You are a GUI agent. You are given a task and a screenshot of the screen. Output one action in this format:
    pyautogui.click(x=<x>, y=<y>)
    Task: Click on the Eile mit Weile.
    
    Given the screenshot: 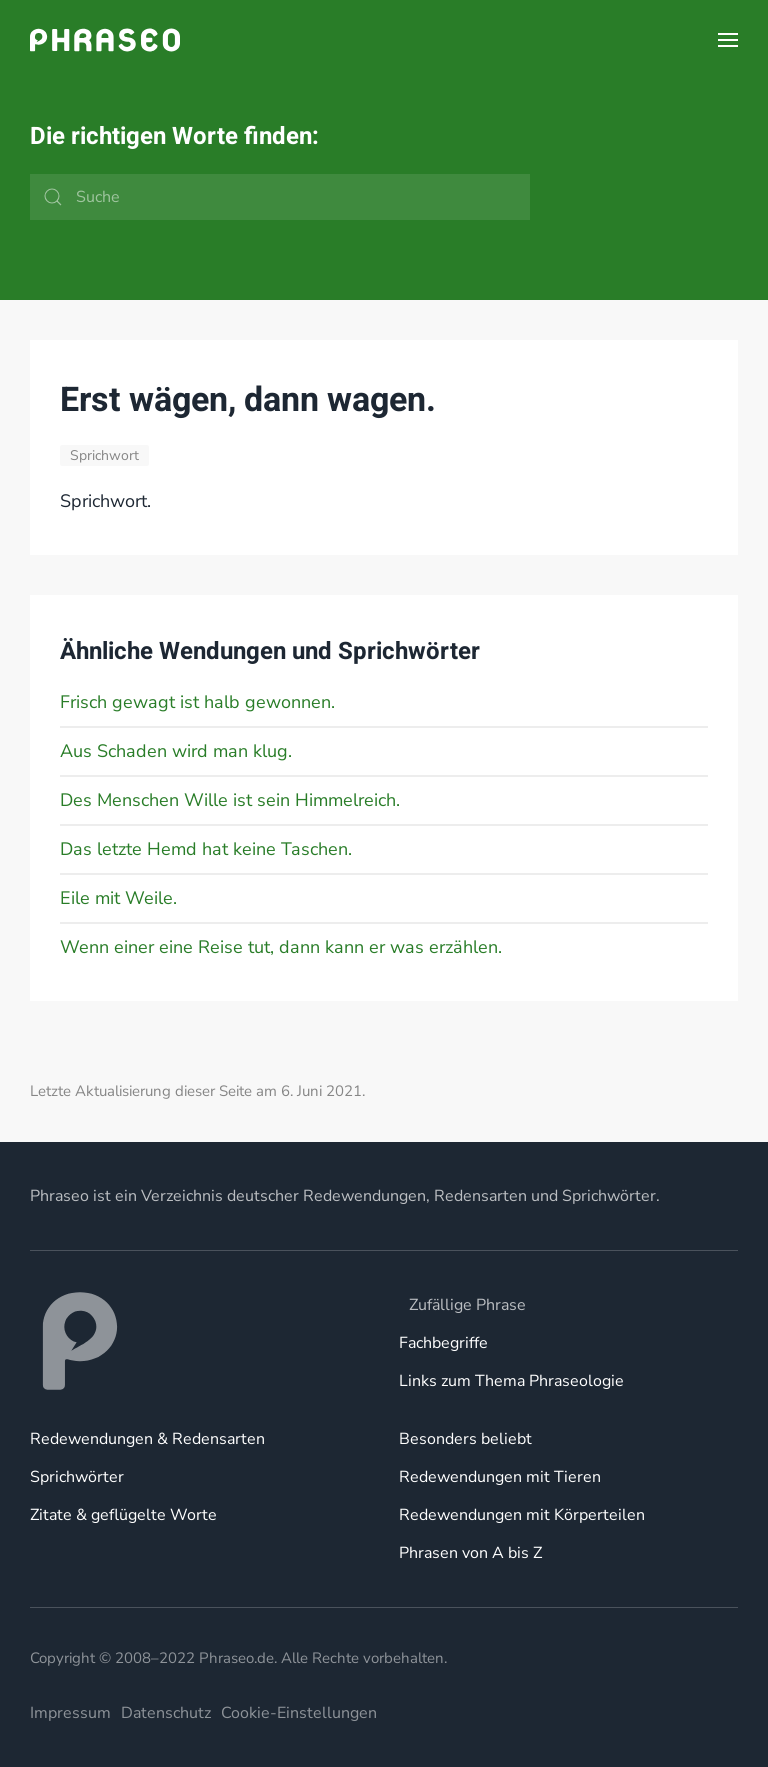 What is the action you would take?
    pyautogui.click(x=118, y=898)
    